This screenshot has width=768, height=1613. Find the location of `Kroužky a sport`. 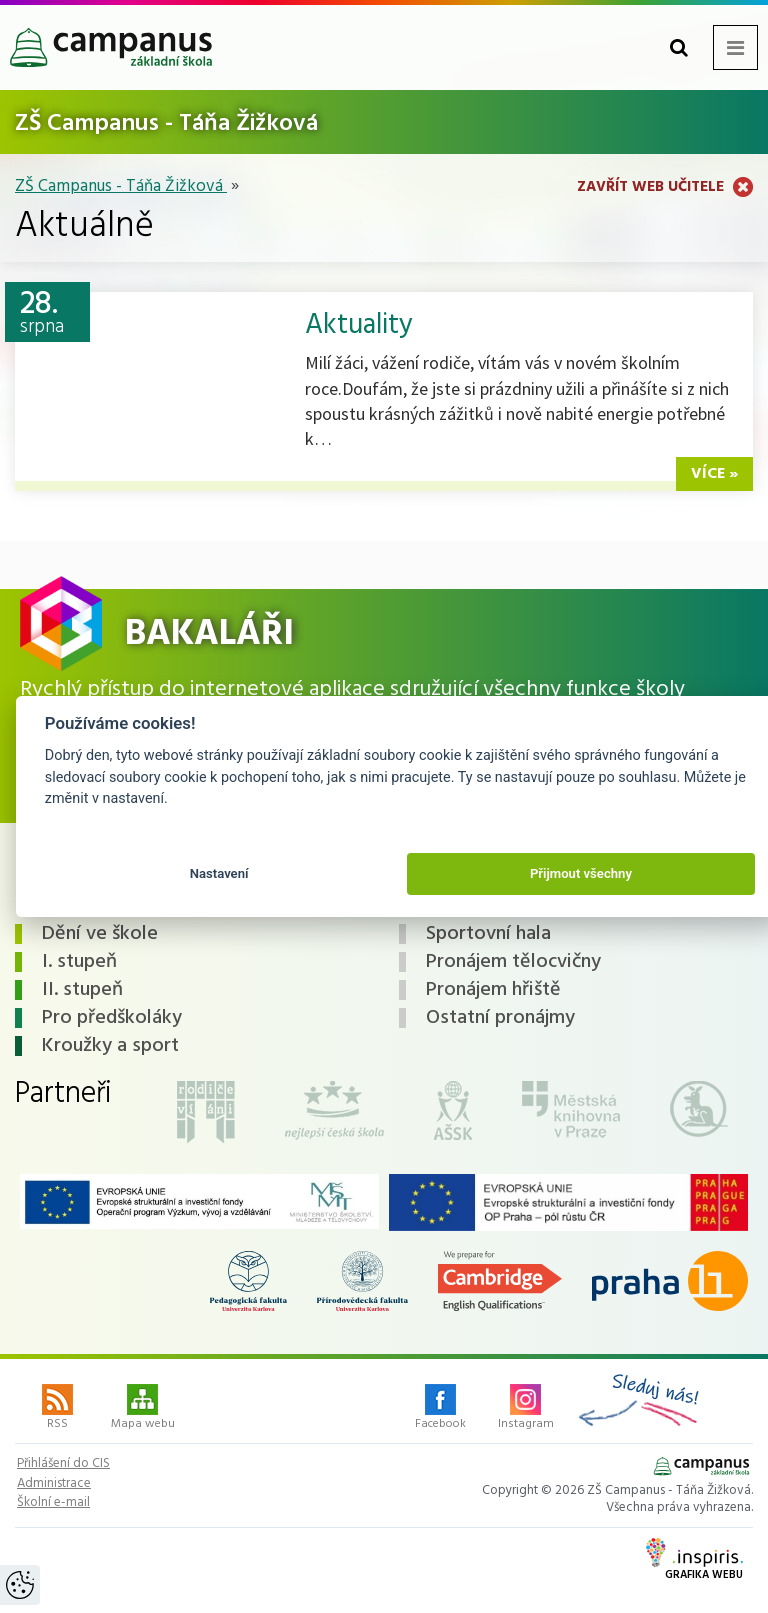

Kroužky a sport is located at coordinates (110, 1046).